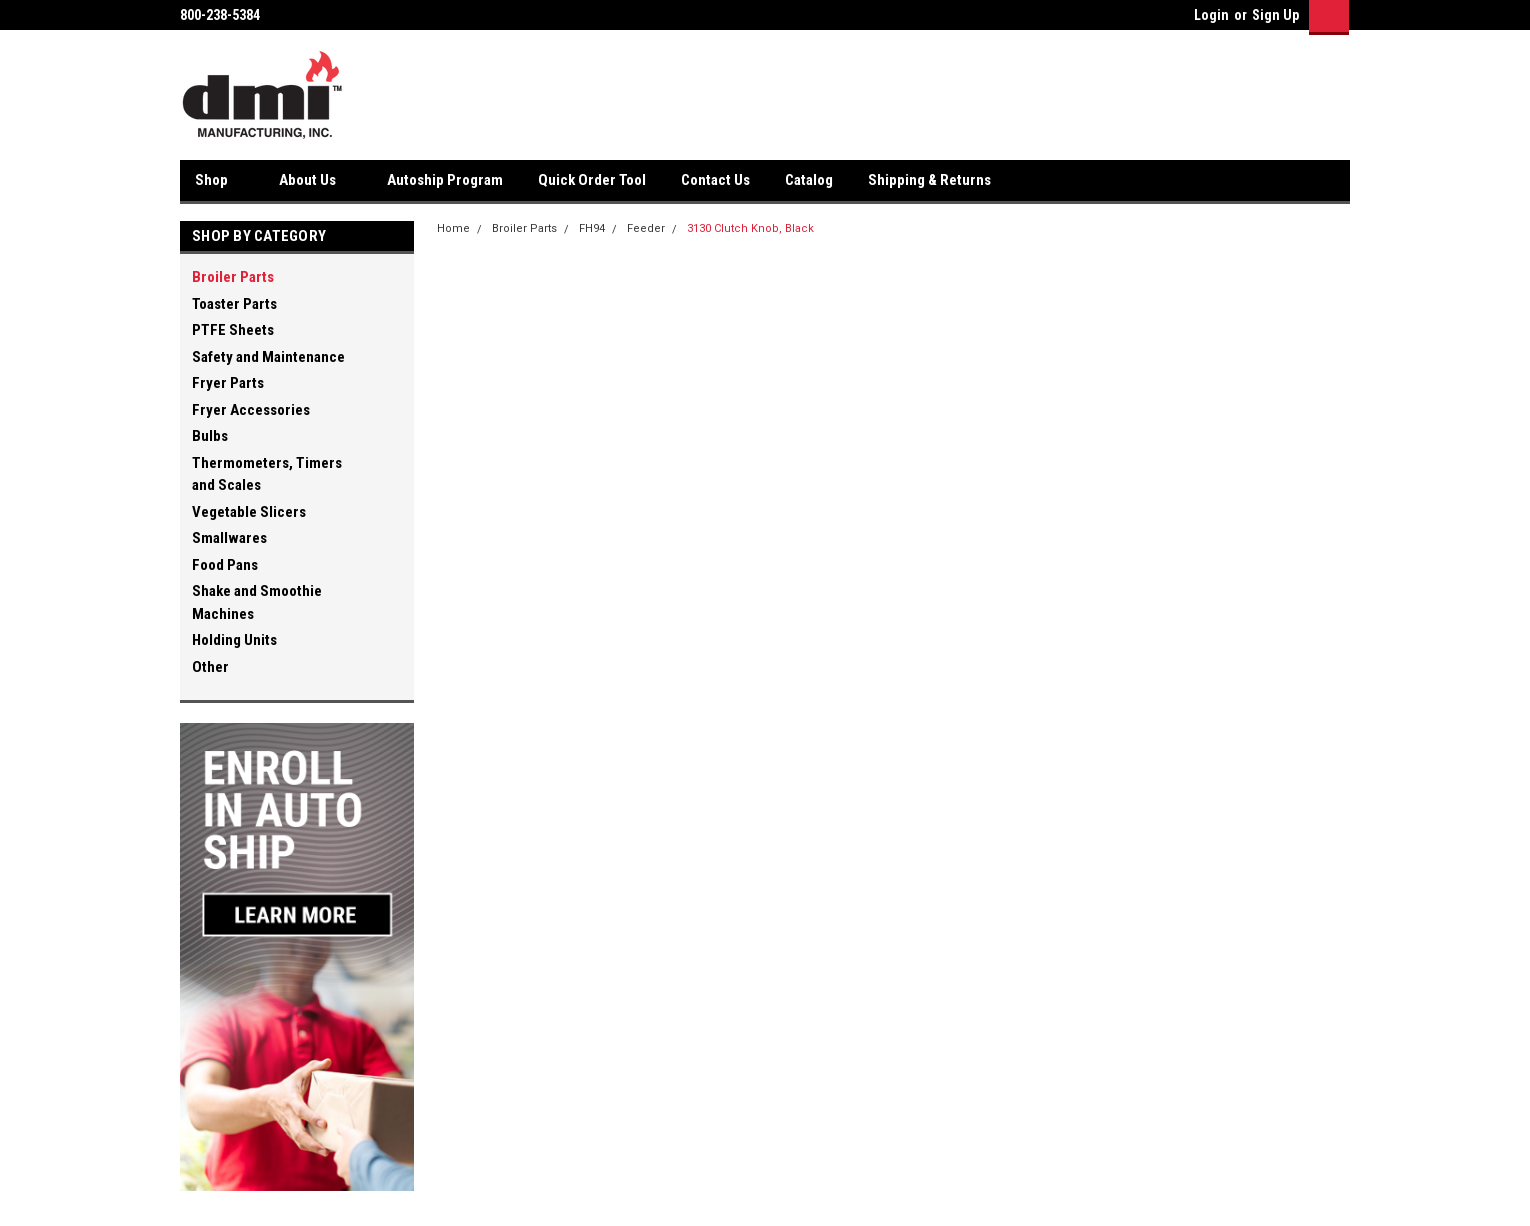 This screenshot has width=1530, height=1226. Describe the element at coordinates (1275, 15) in the screenshot. I see `Sign Up` at that location.